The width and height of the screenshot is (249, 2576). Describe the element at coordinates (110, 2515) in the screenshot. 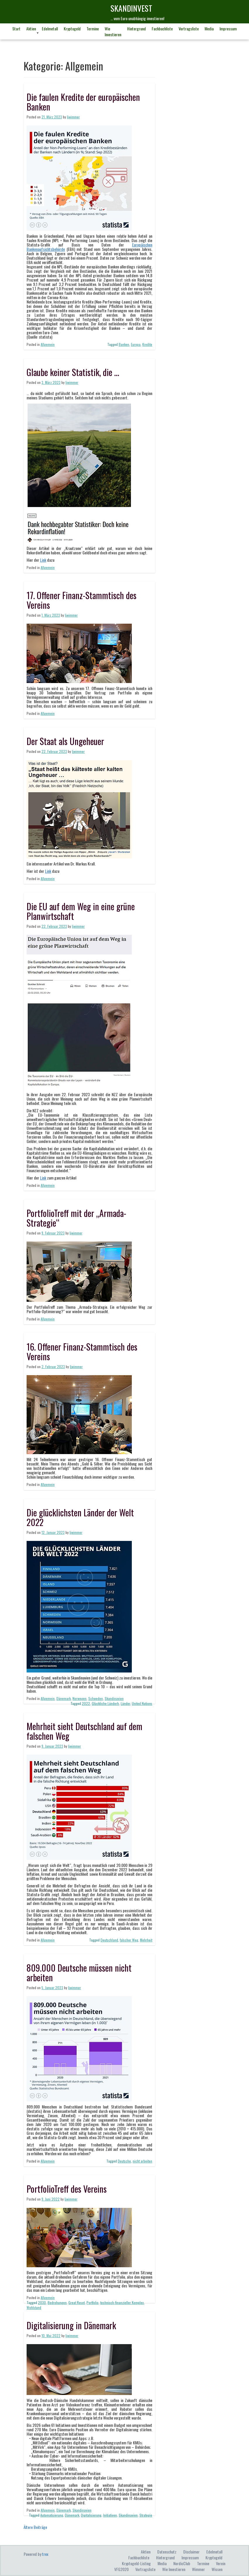

I see `Initiativen` at that location.